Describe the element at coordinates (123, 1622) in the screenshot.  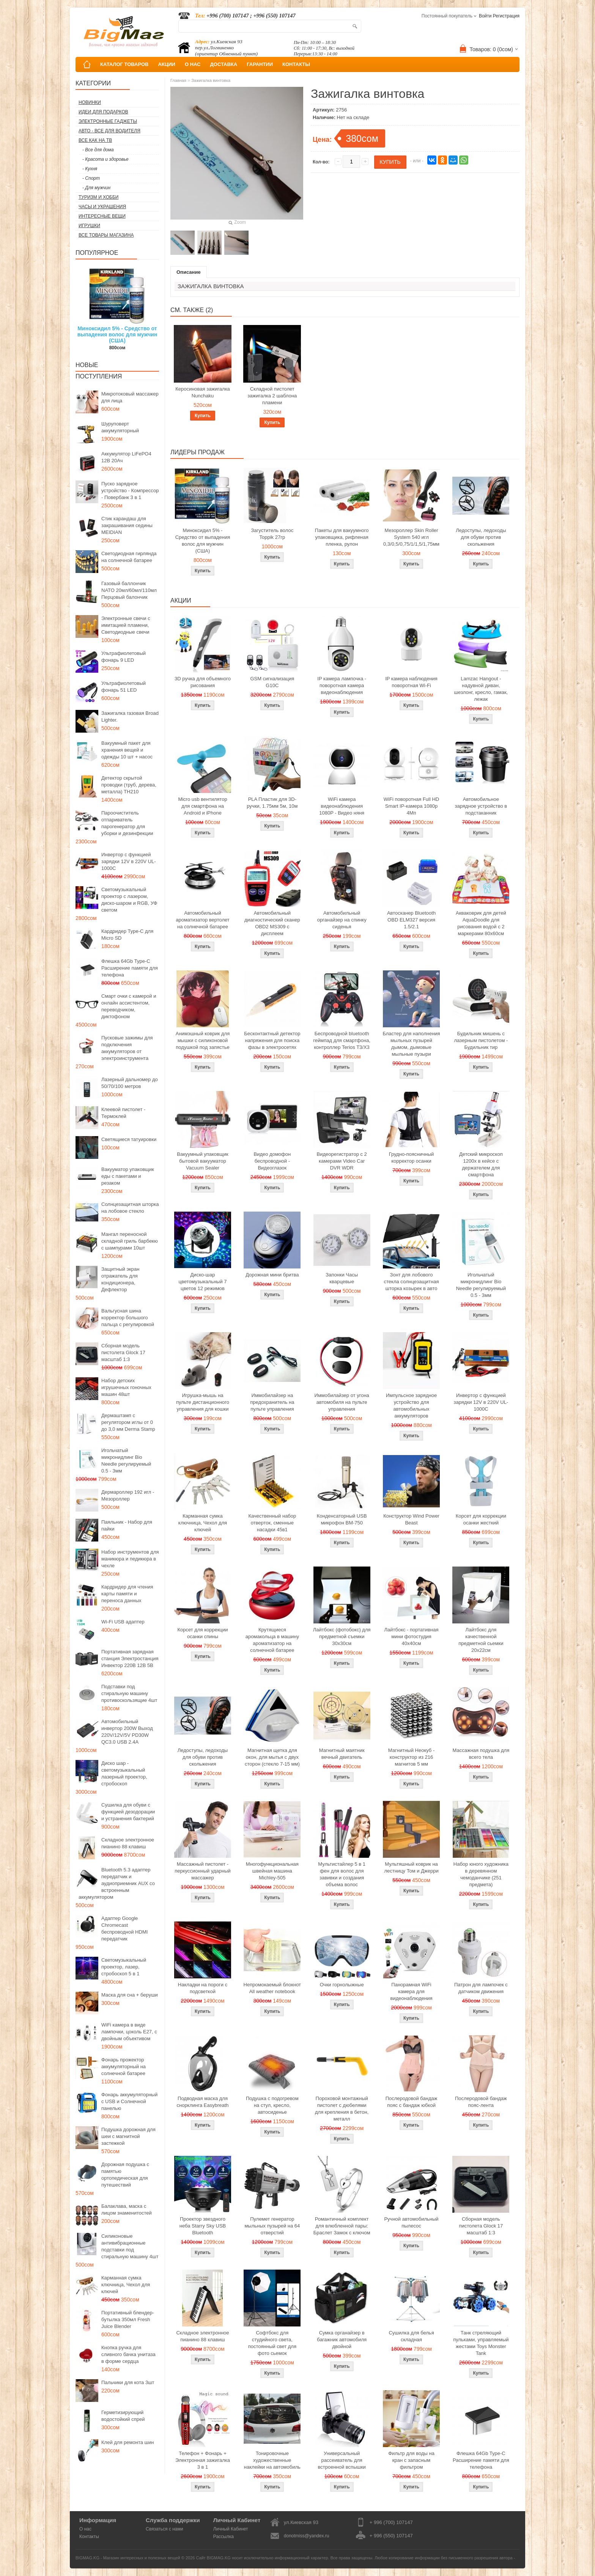
I see `Wi-Fi USB адаптер` at that location.